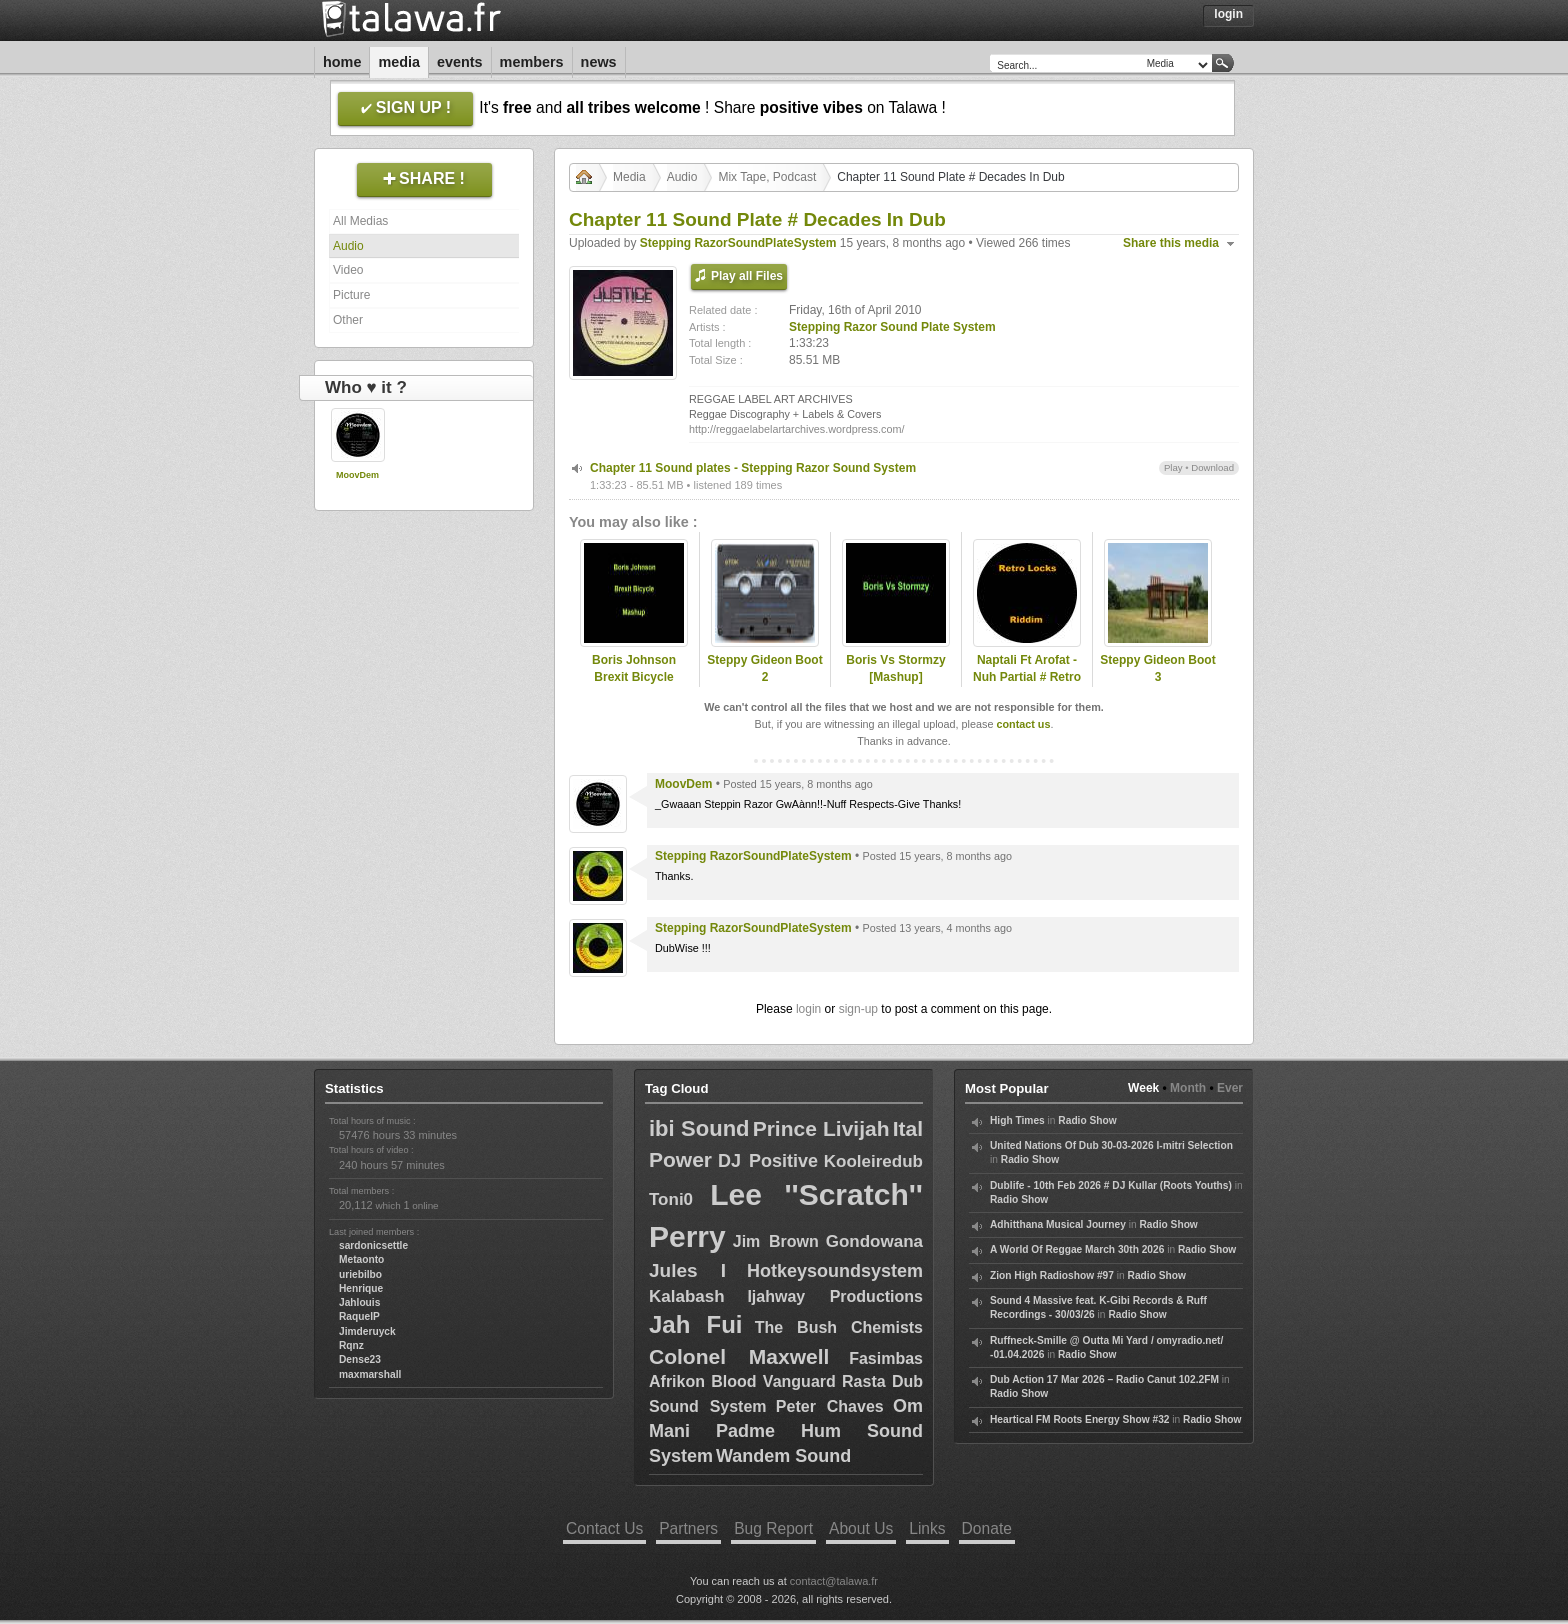 This screenshot has width=1568, height=1624. Describe the element at coordinates (786, 1431) in the screenshot. I see `Om Mani Padme Hum Sound System` at that location.